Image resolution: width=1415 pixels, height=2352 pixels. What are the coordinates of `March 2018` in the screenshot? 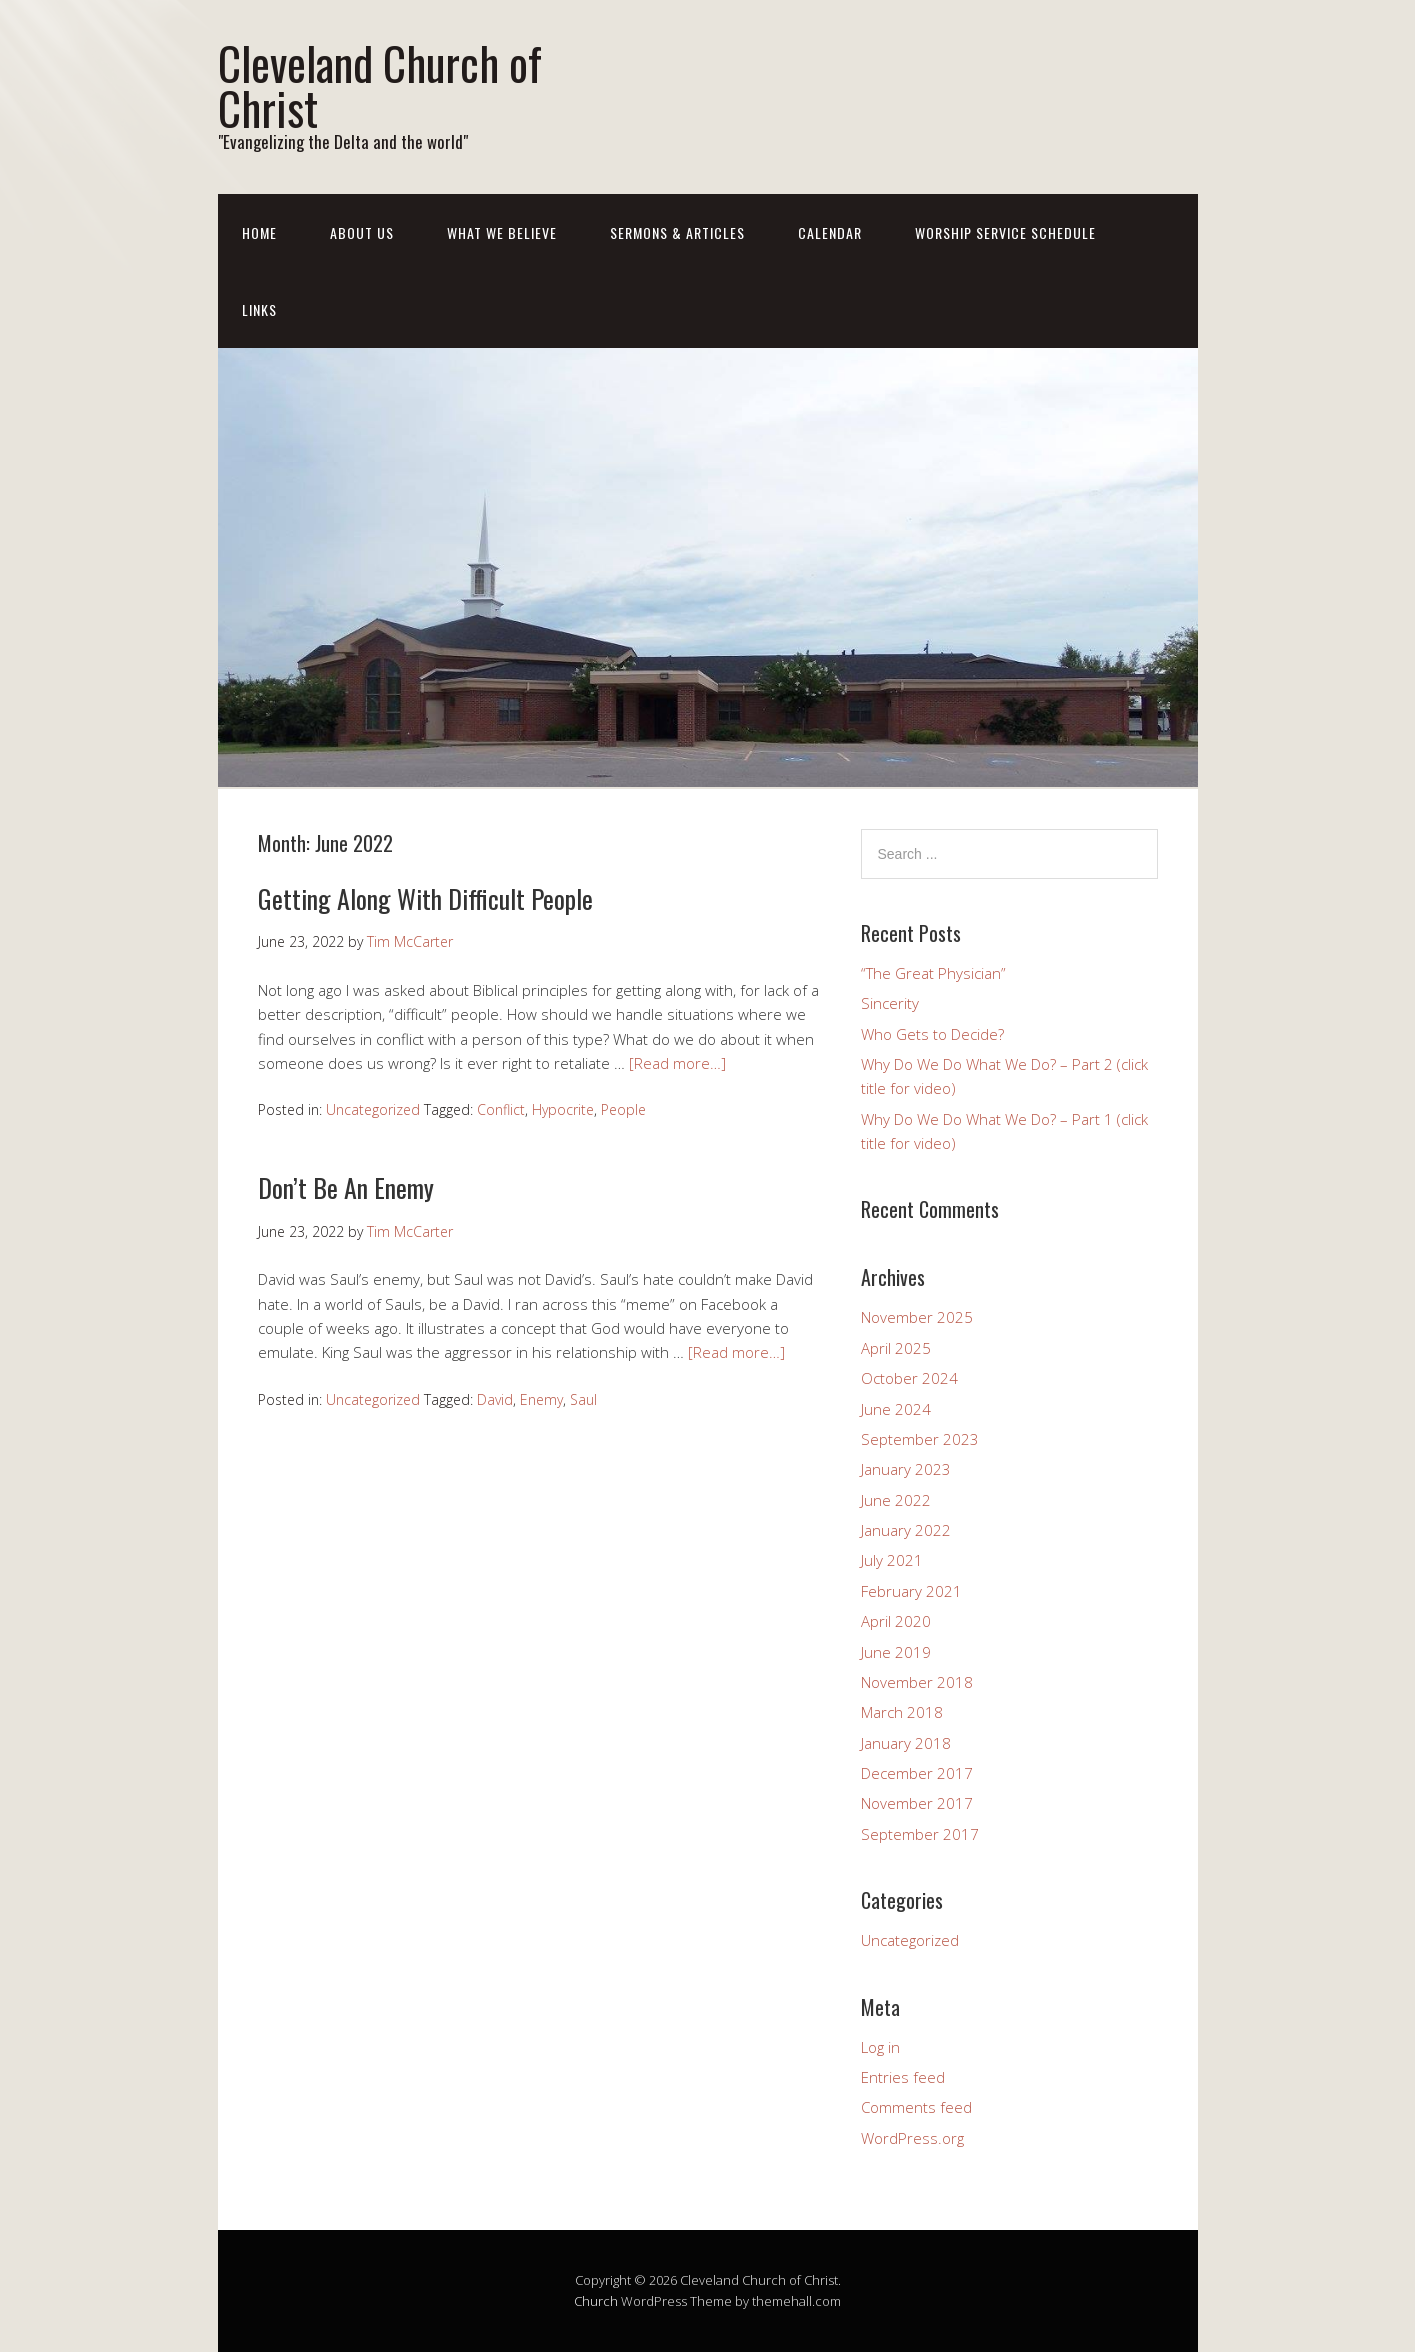 It's located at (902, 1712).